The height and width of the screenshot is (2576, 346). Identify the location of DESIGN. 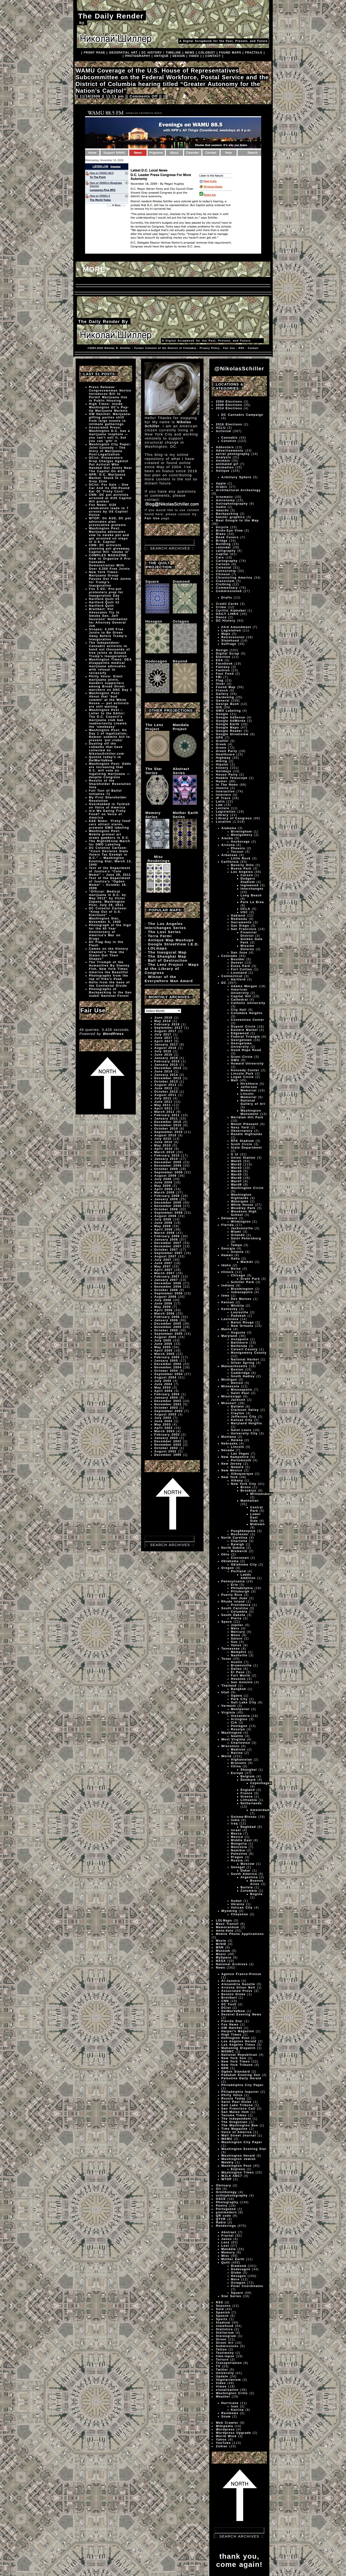
(179, 56).